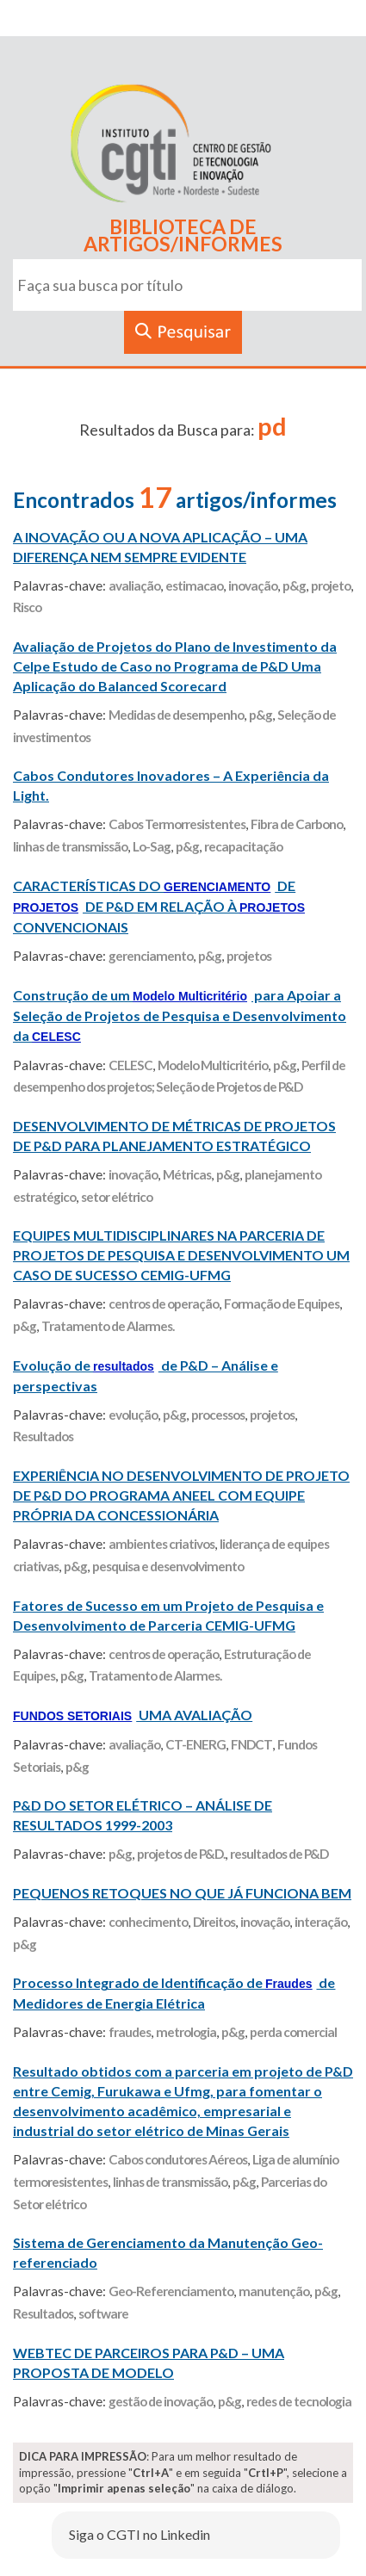 The image size is (366, 2576). Describe the element at coordinates (298, 2401) in the screenshot. I see `redes de tecnologia` at that location.